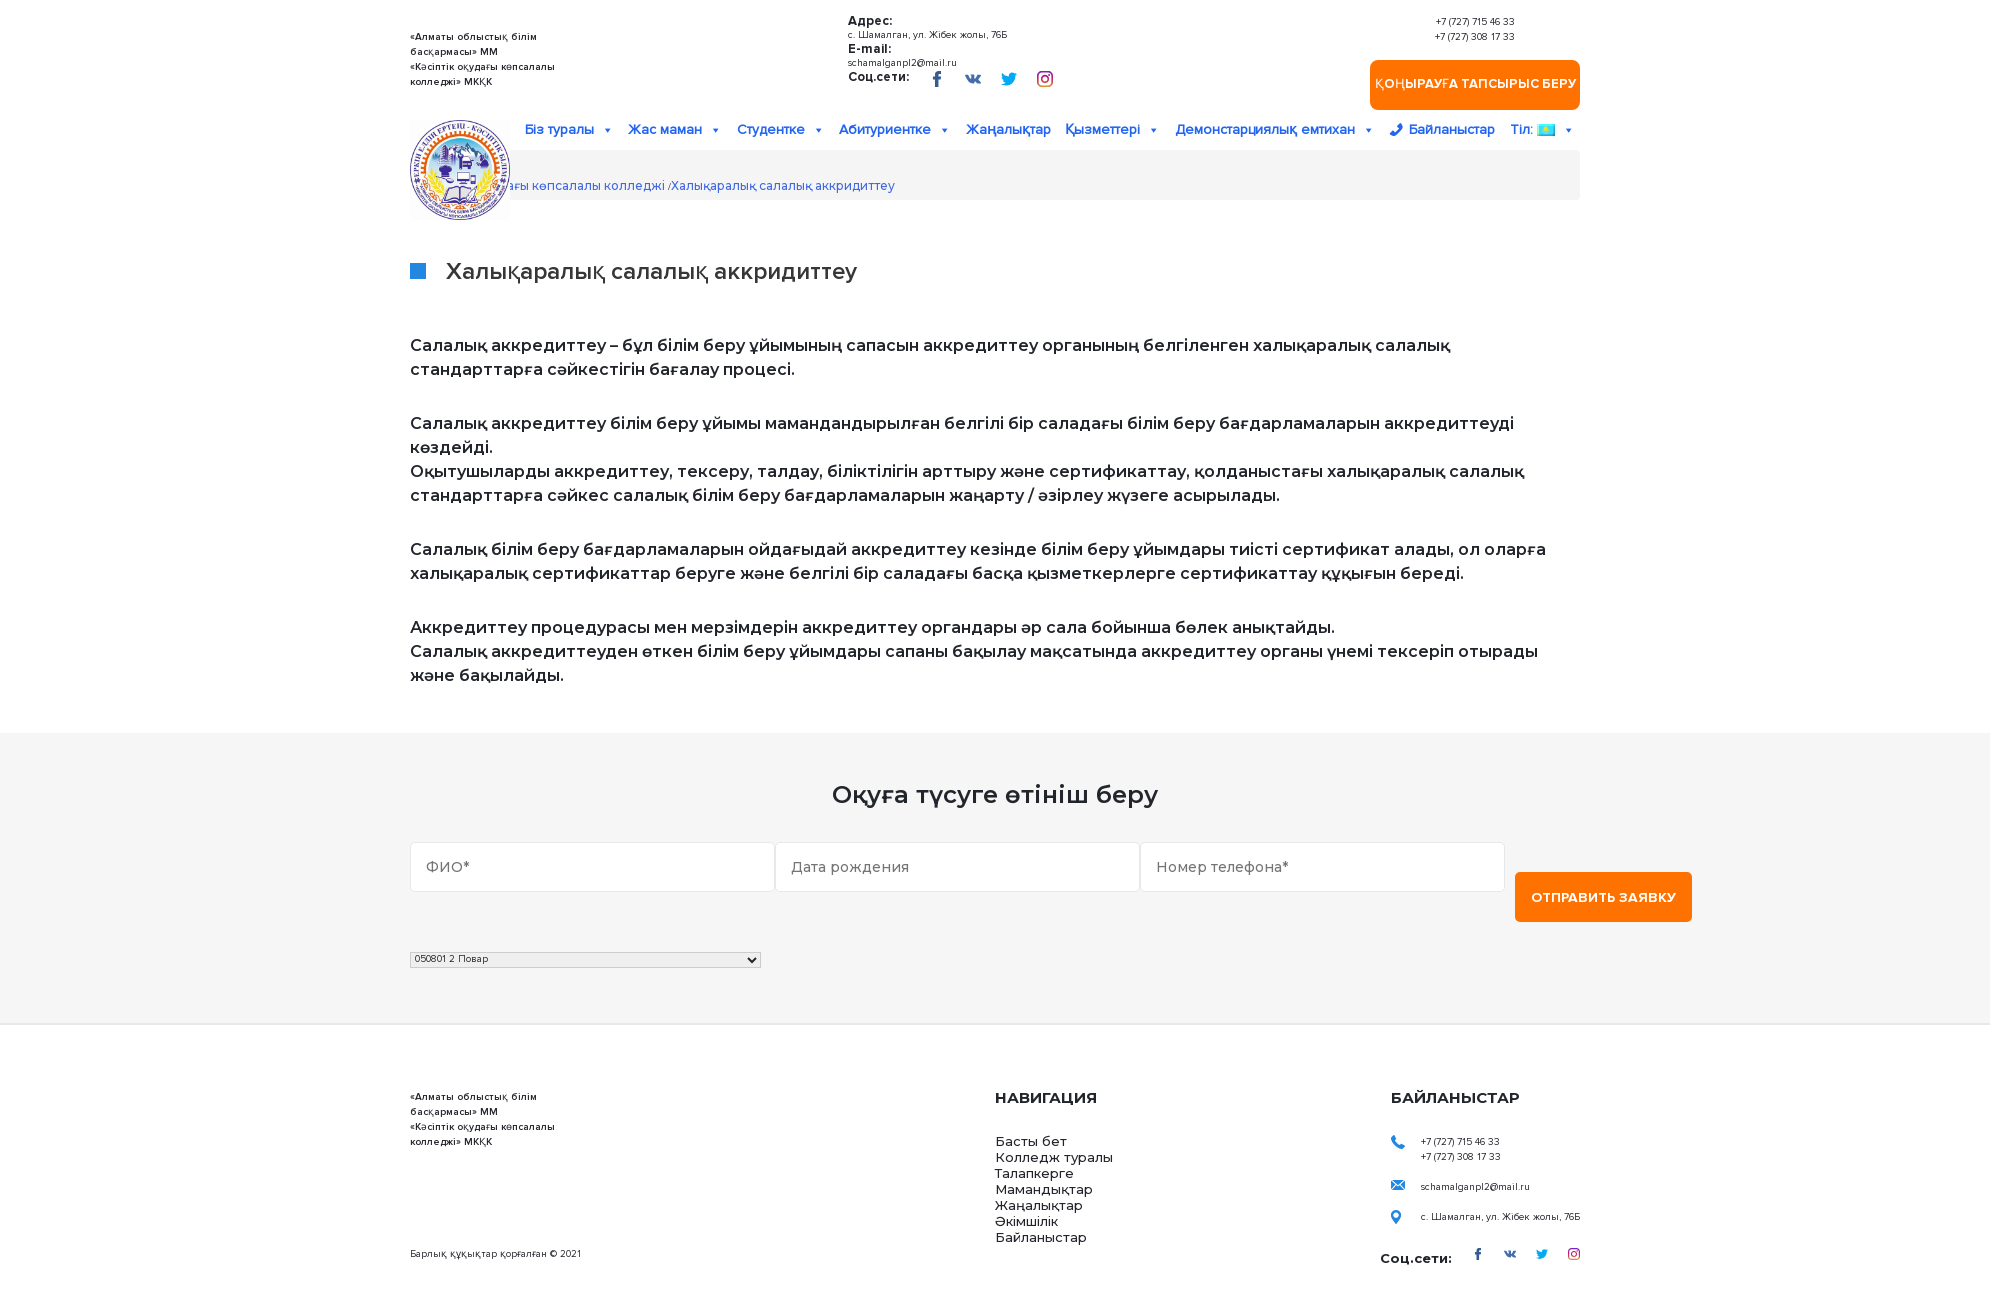 Image resolution: width=1990 pixels, height=1300 pixels. Describe the element at coordinates (895, 130) in the screenshot. I see `Абитуриентке` at that location.